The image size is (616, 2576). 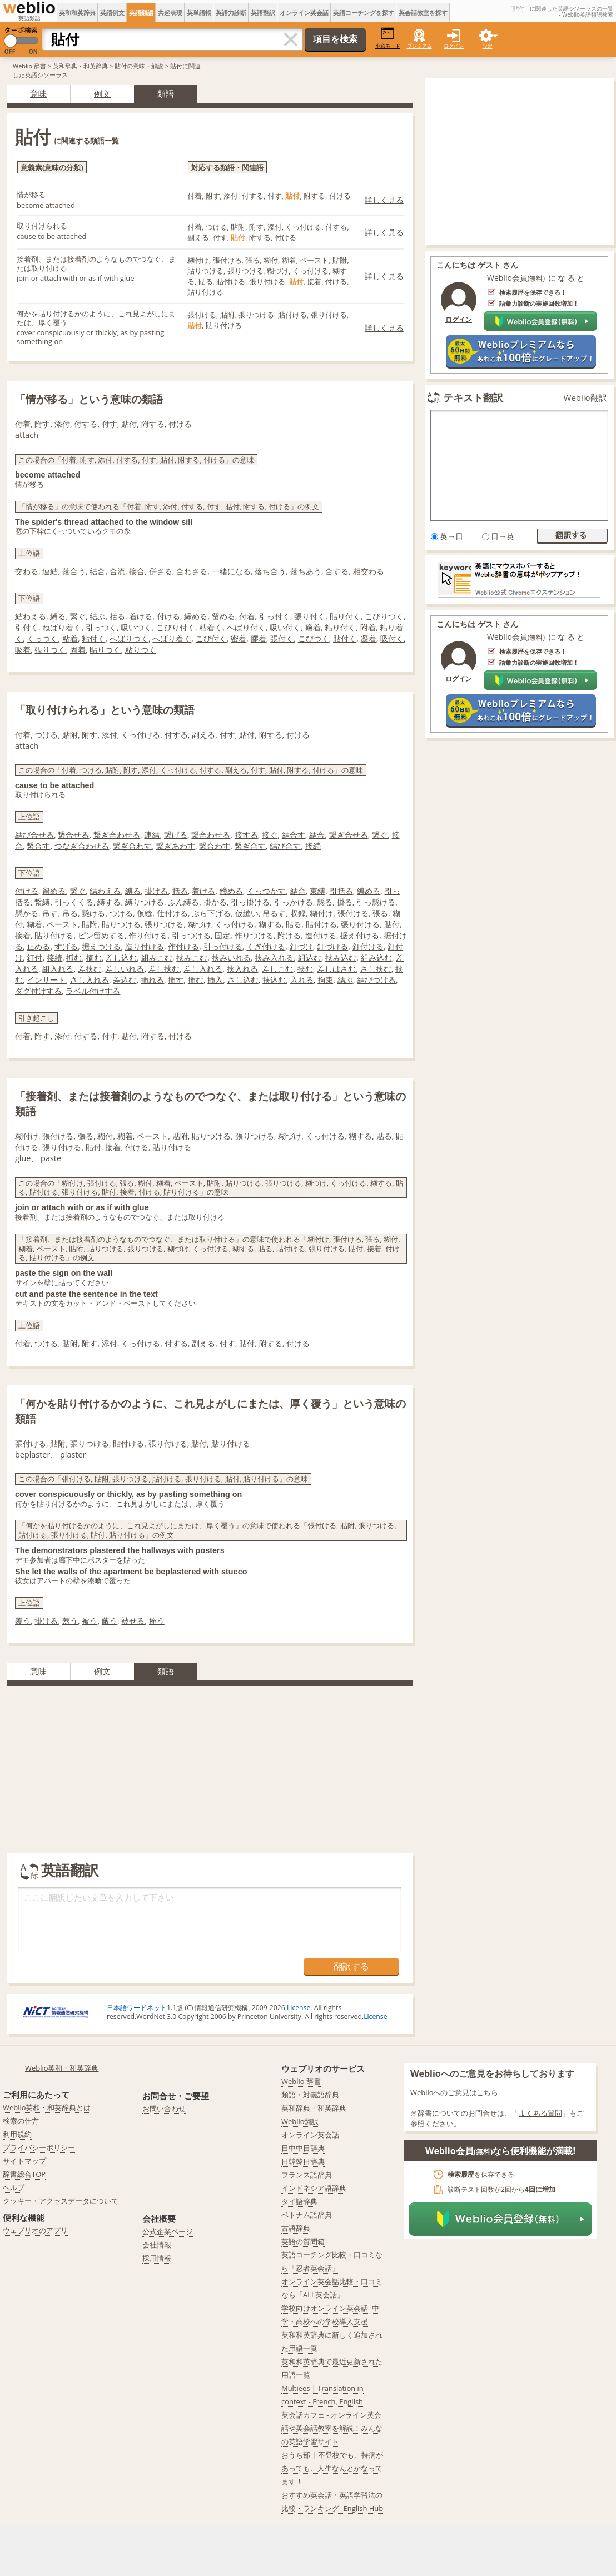 What do you see at coordinates (38, 946) in the screenshot?
I see `止める` at bounding box center [38, 946].